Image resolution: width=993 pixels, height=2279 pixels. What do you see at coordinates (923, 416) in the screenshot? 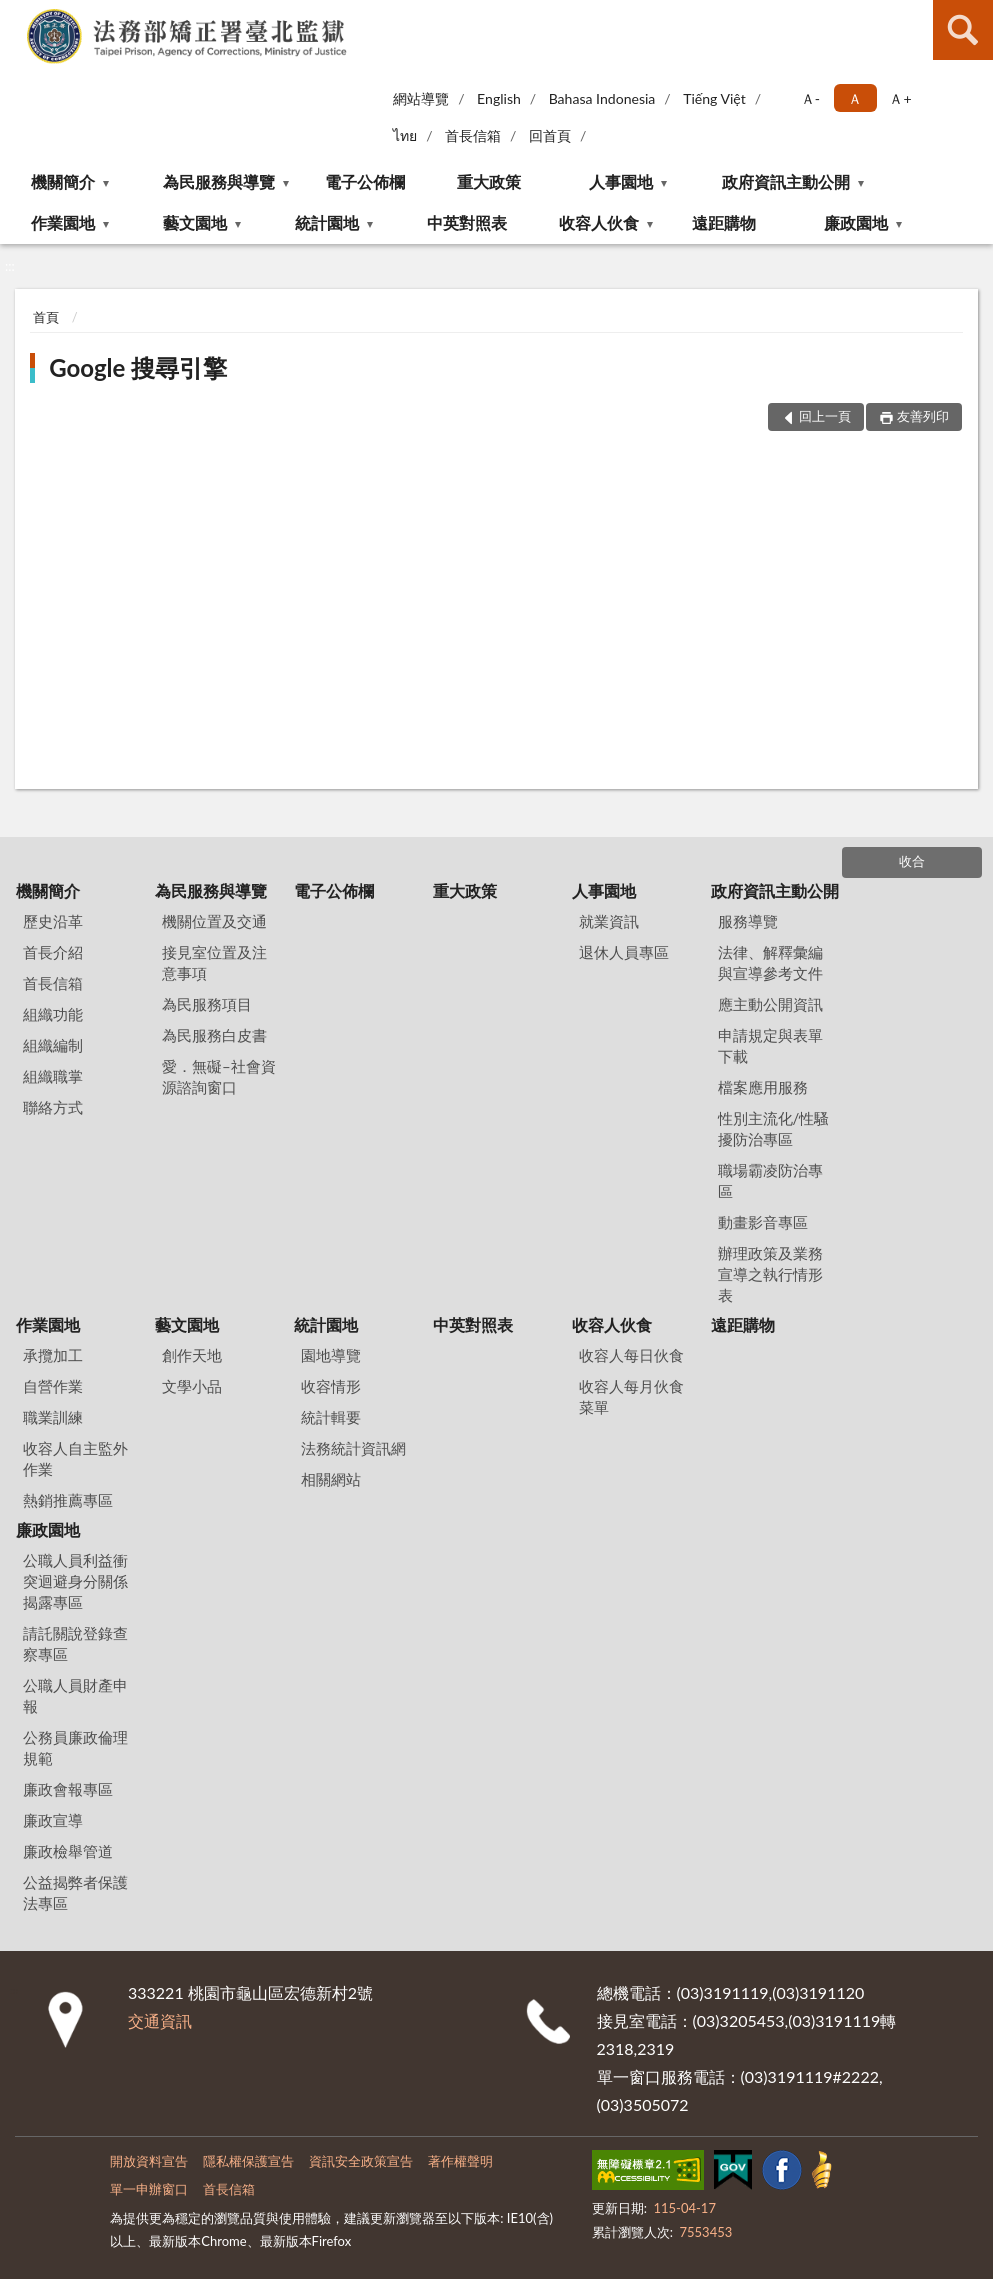
I see `友善列印 [button]` at bounding box center [923, 416].